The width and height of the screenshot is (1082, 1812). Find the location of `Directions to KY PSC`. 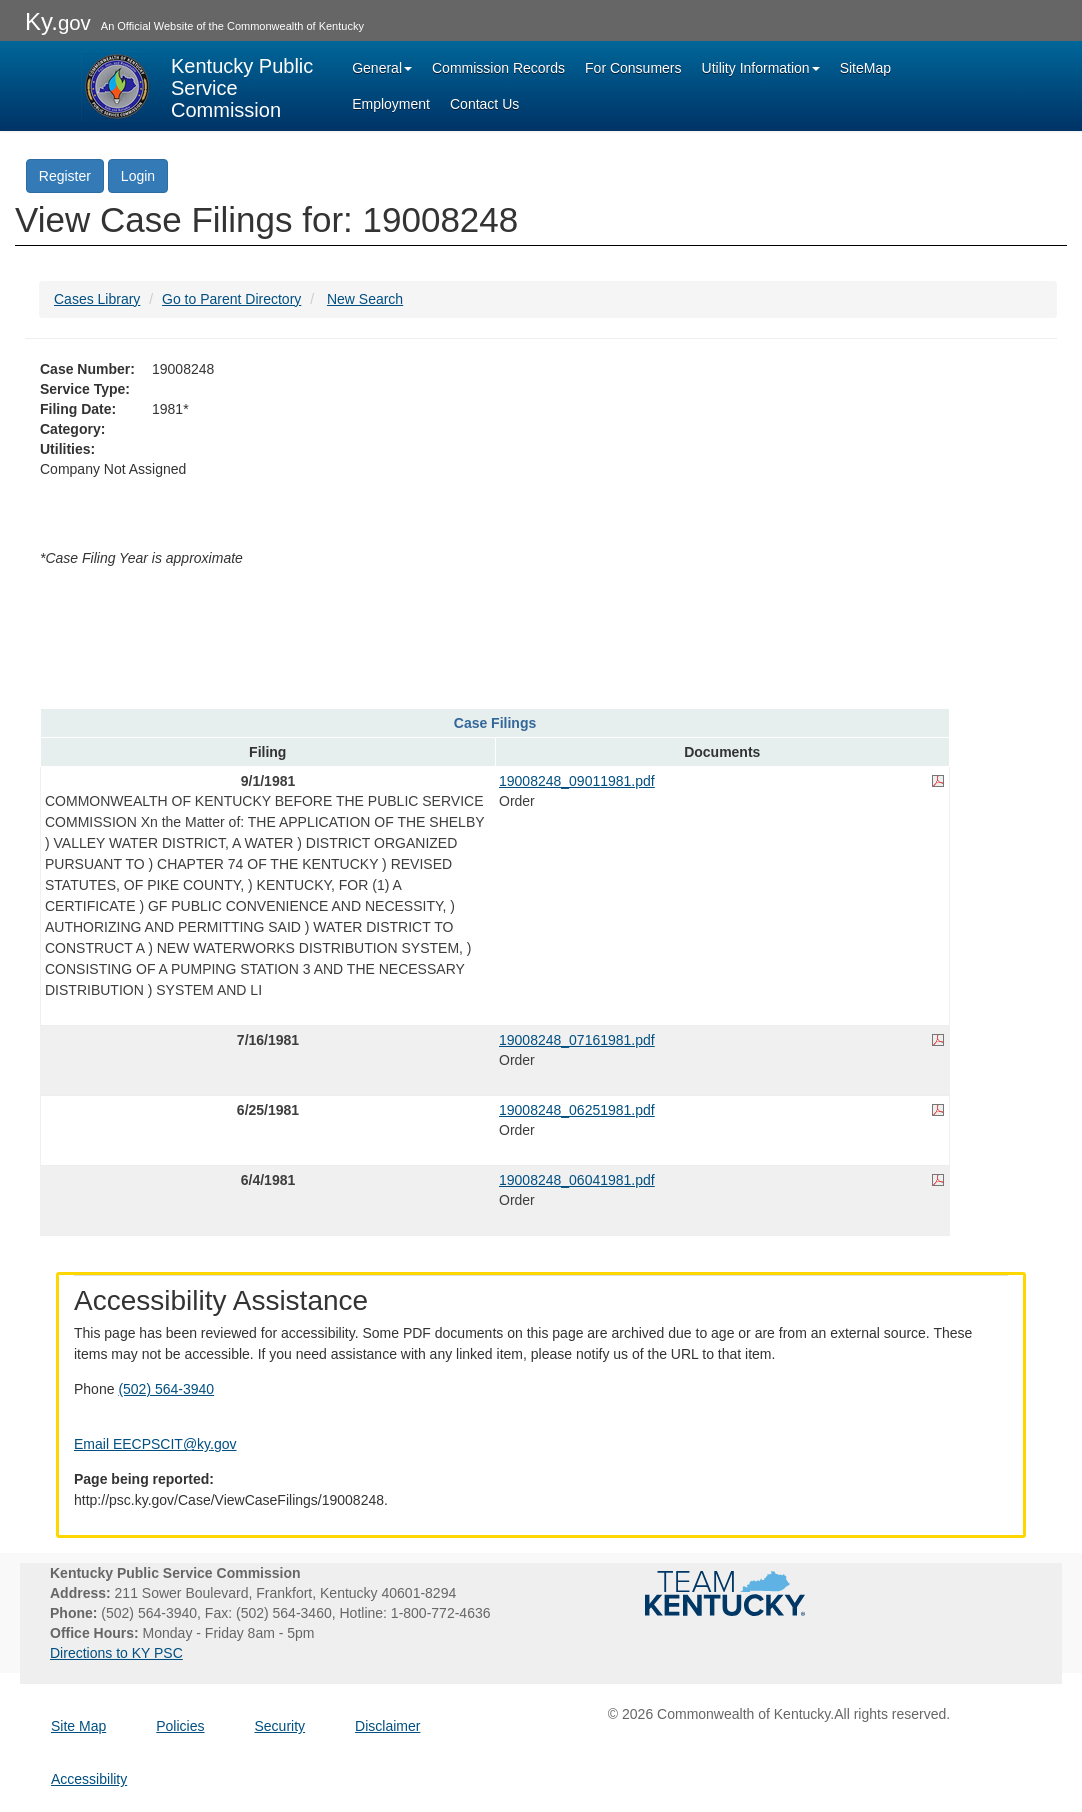

Directions to KY PSC is located at coordinates (116, 1653).